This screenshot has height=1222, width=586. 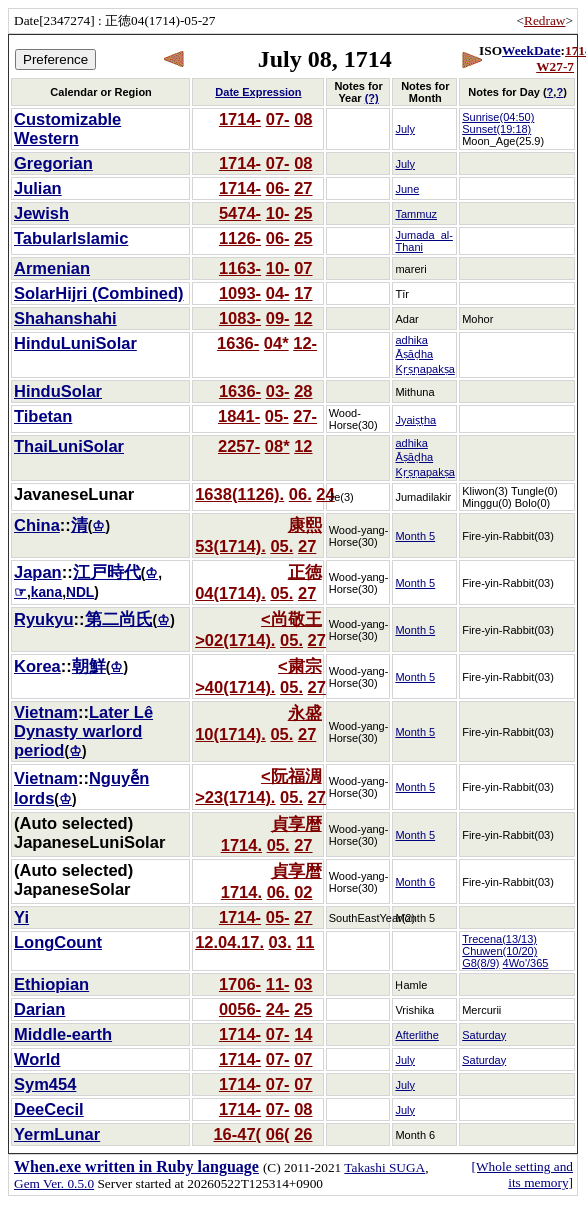 What do you see at coordinates (522, 1174) in the screenshot?
I see `[Whole setting and its memory]` at bounding box center [522, 1174].